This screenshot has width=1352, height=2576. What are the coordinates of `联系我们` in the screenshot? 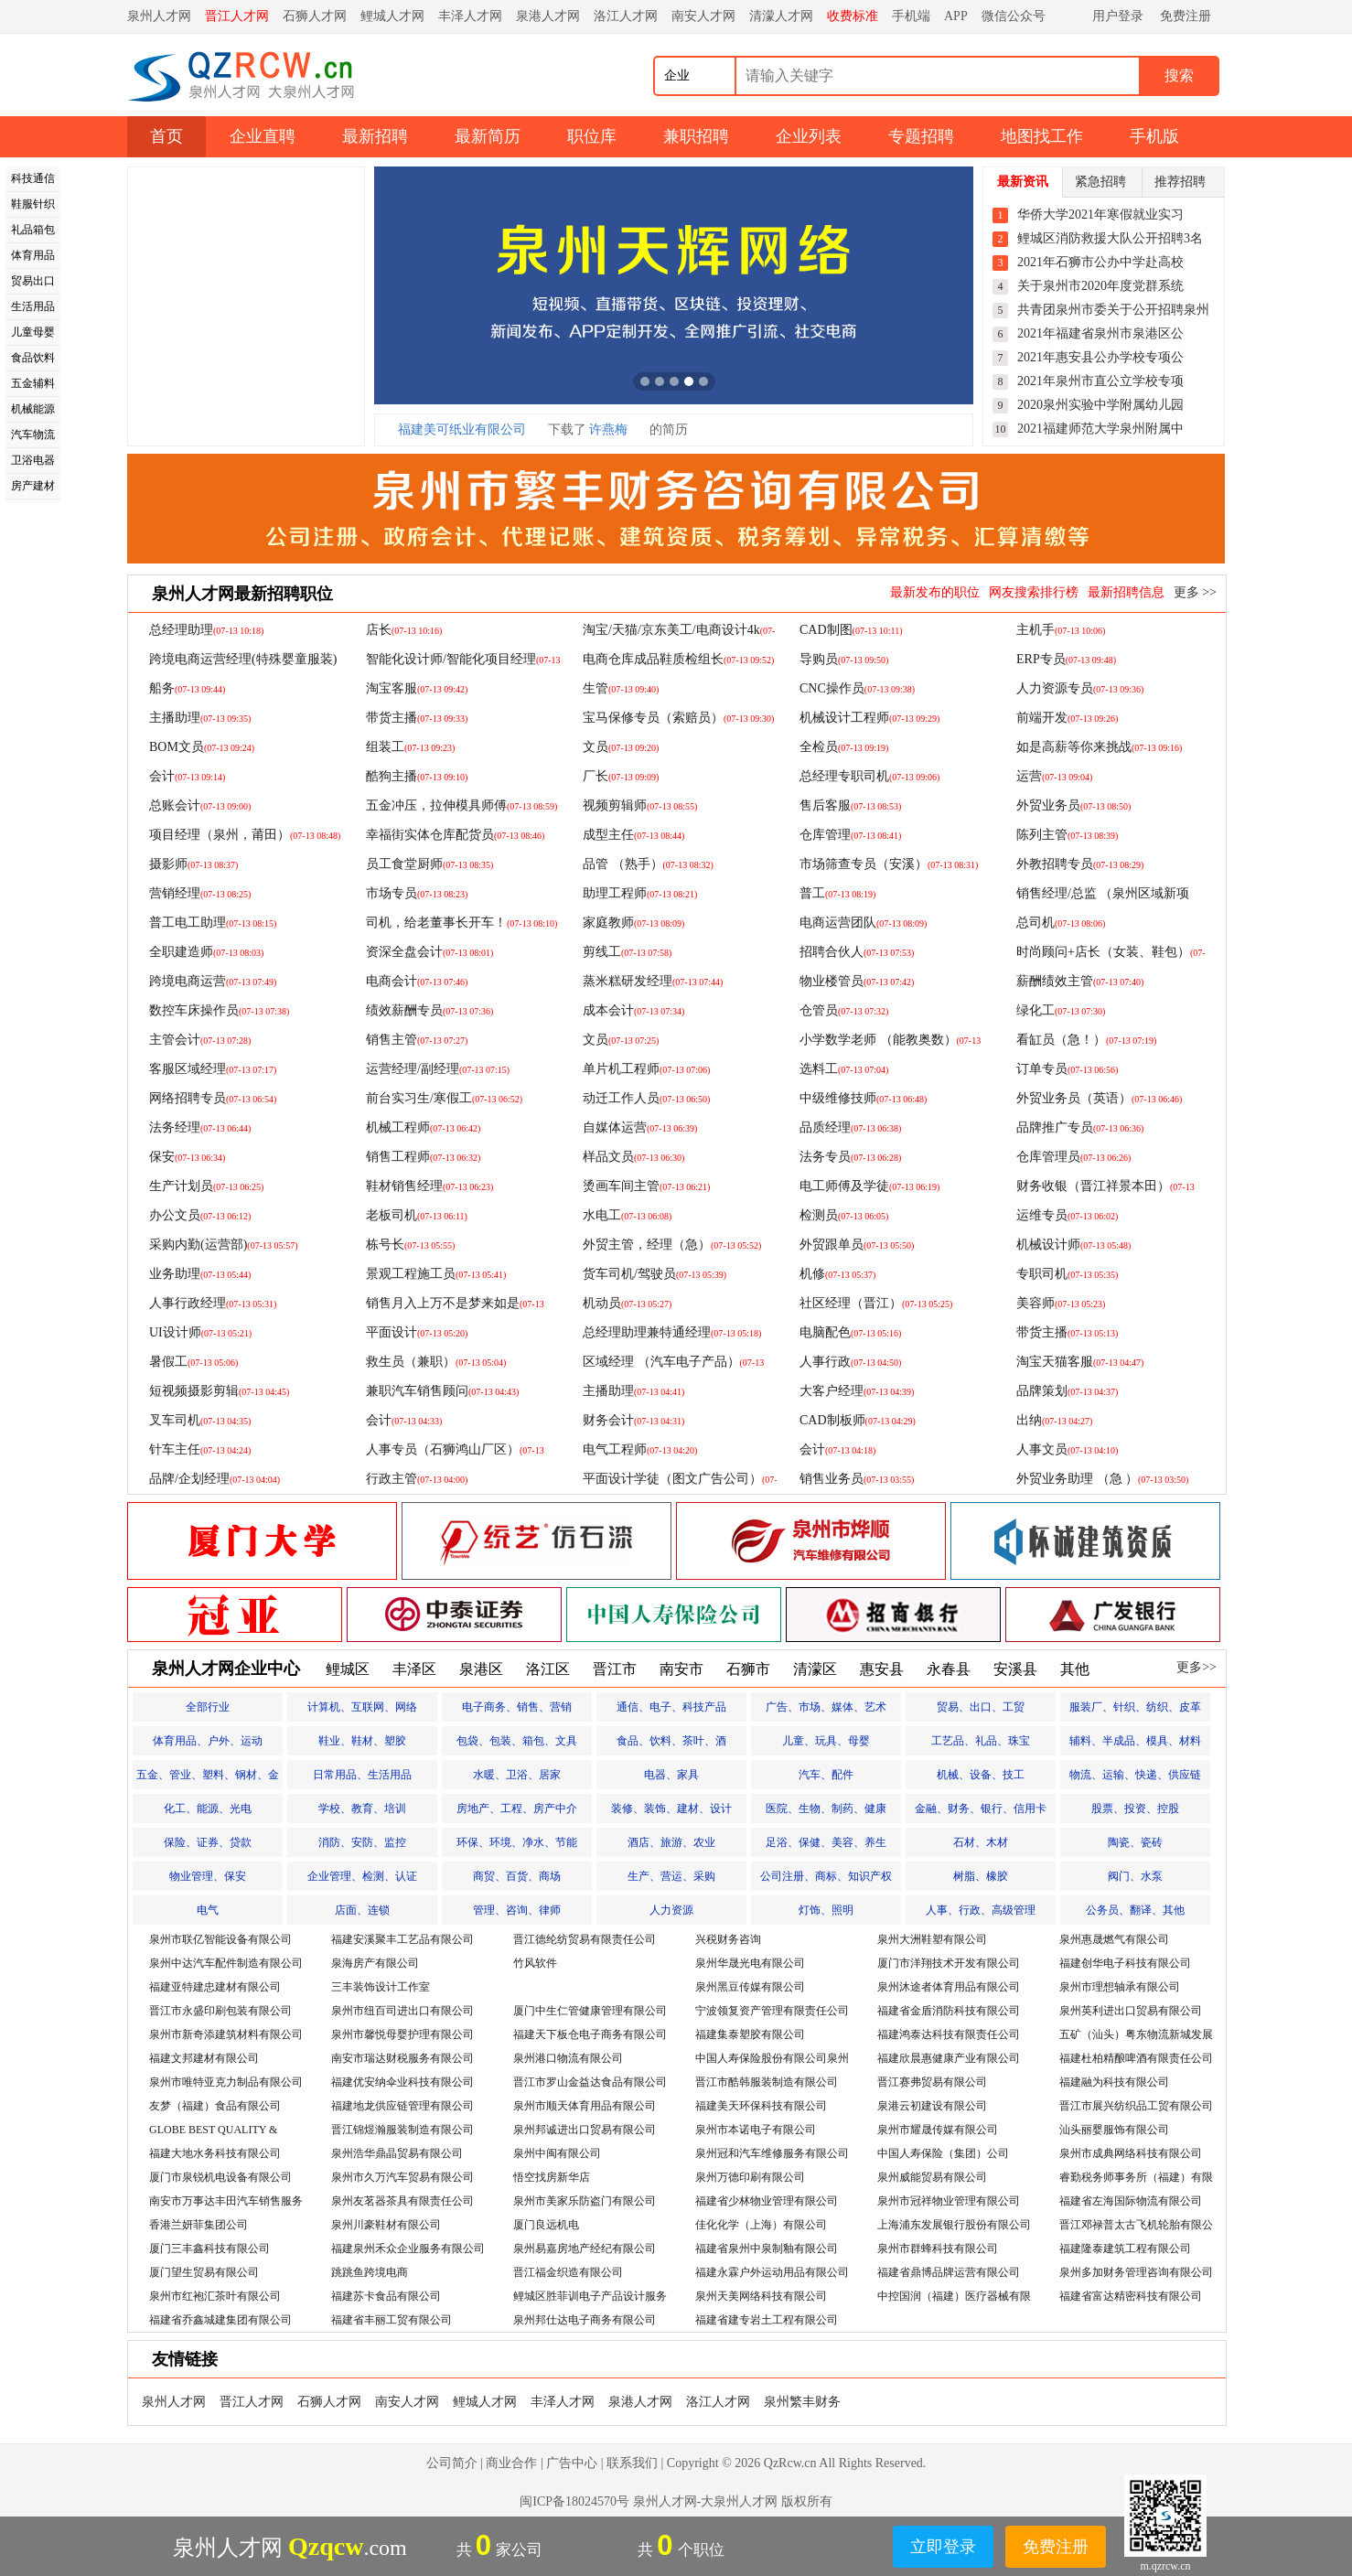 It's located at (632, 2463).